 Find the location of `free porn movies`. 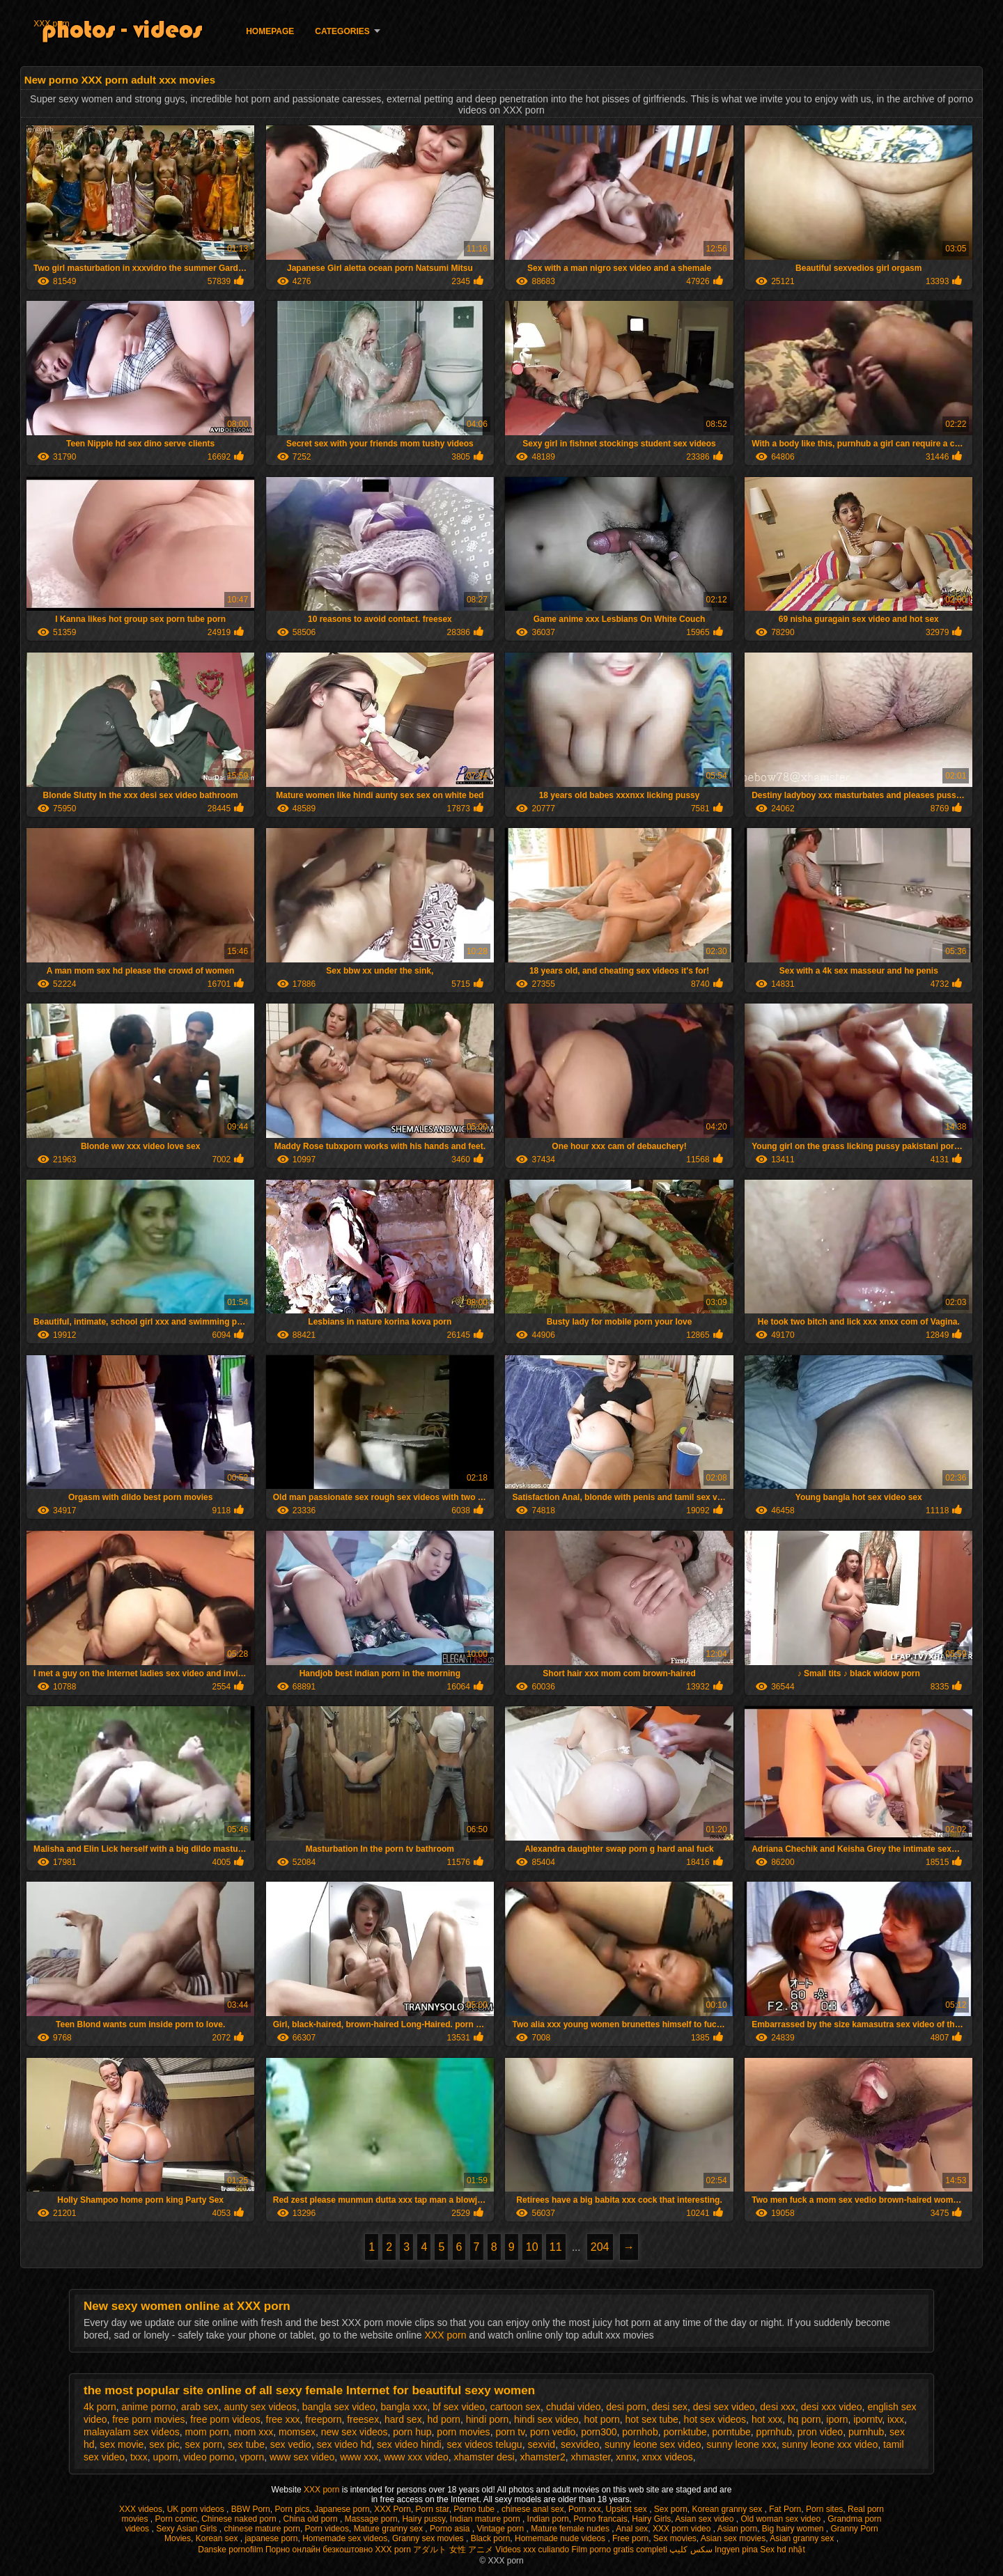

free porn movies is located at coordinates (148, 2419).